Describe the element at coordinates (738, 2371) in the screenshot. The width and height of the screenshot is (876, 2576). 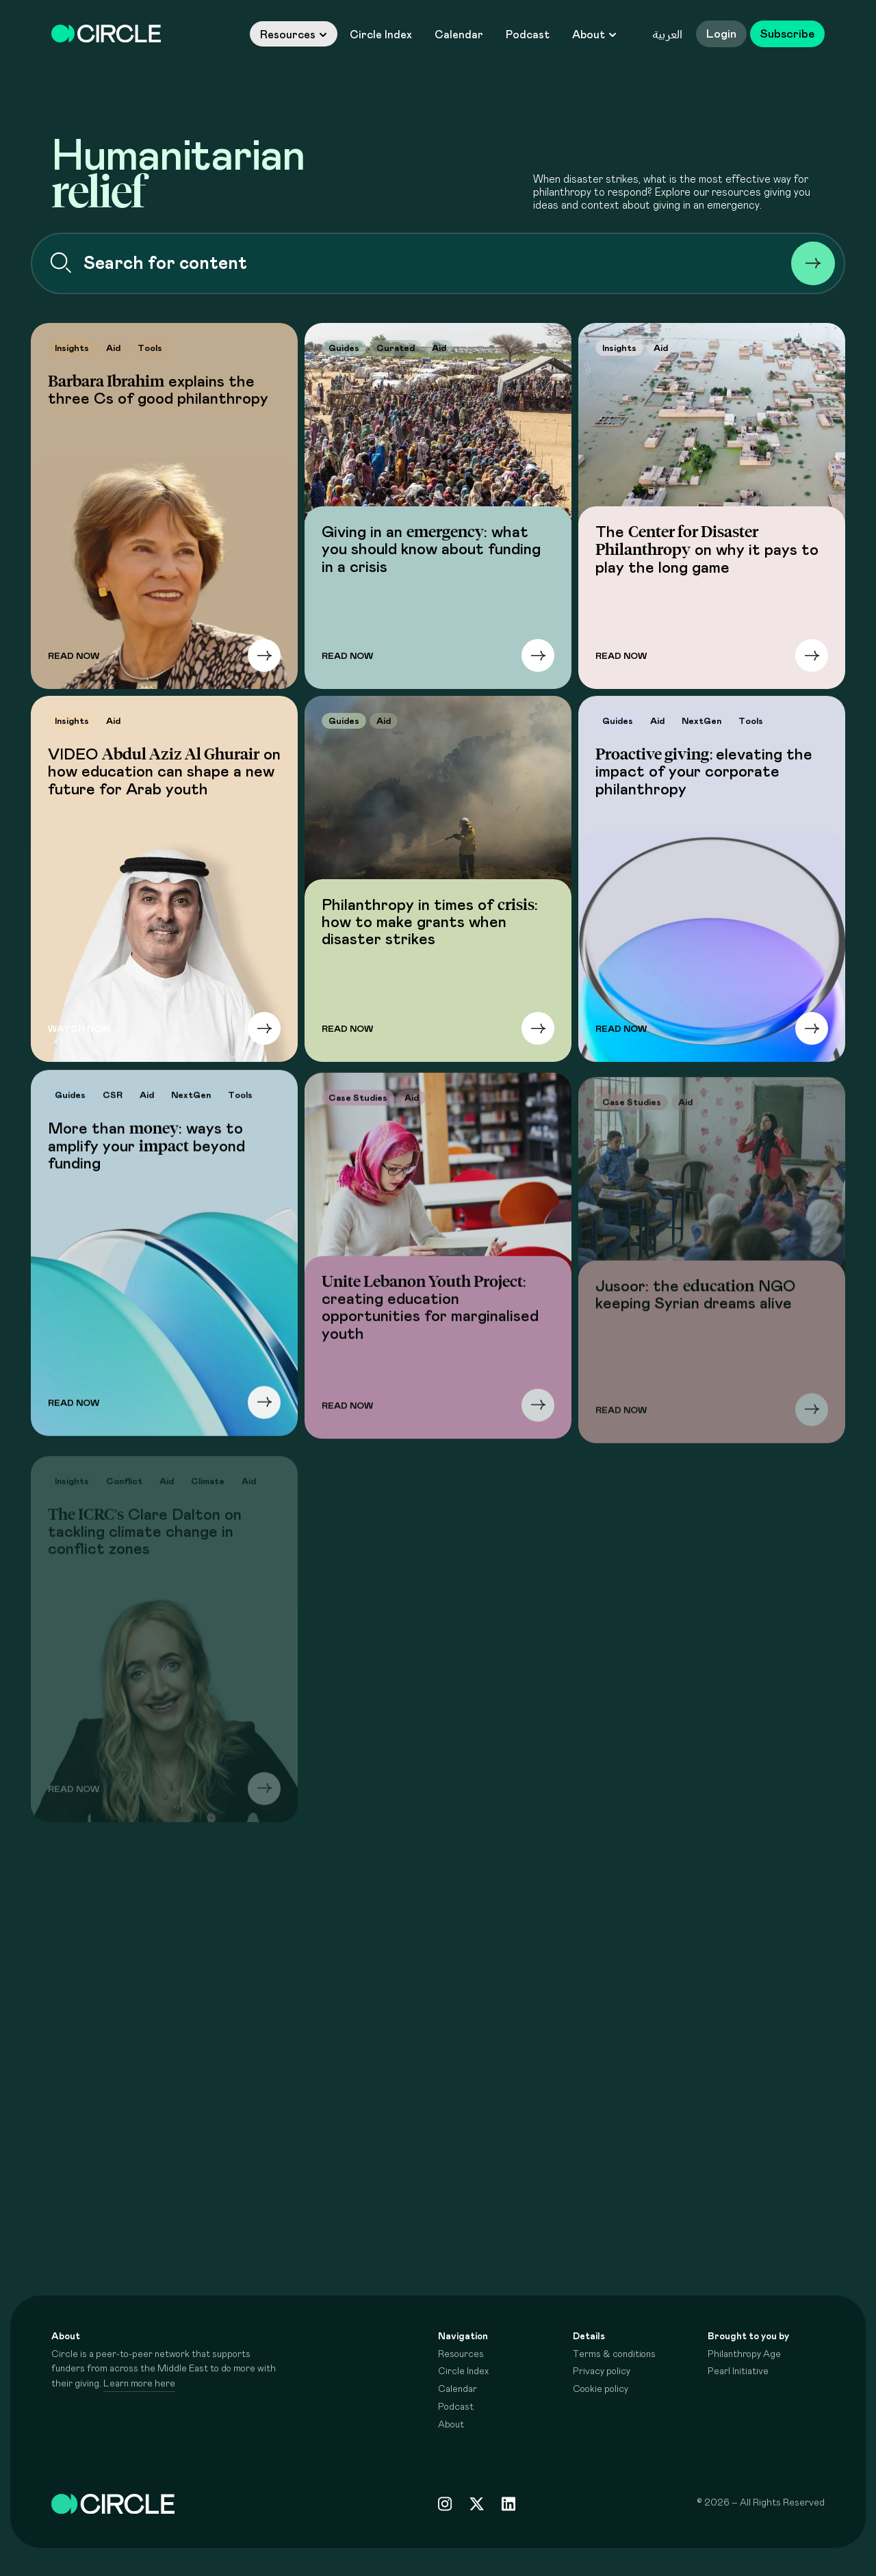
I see `Pearl Initiative` at that location.